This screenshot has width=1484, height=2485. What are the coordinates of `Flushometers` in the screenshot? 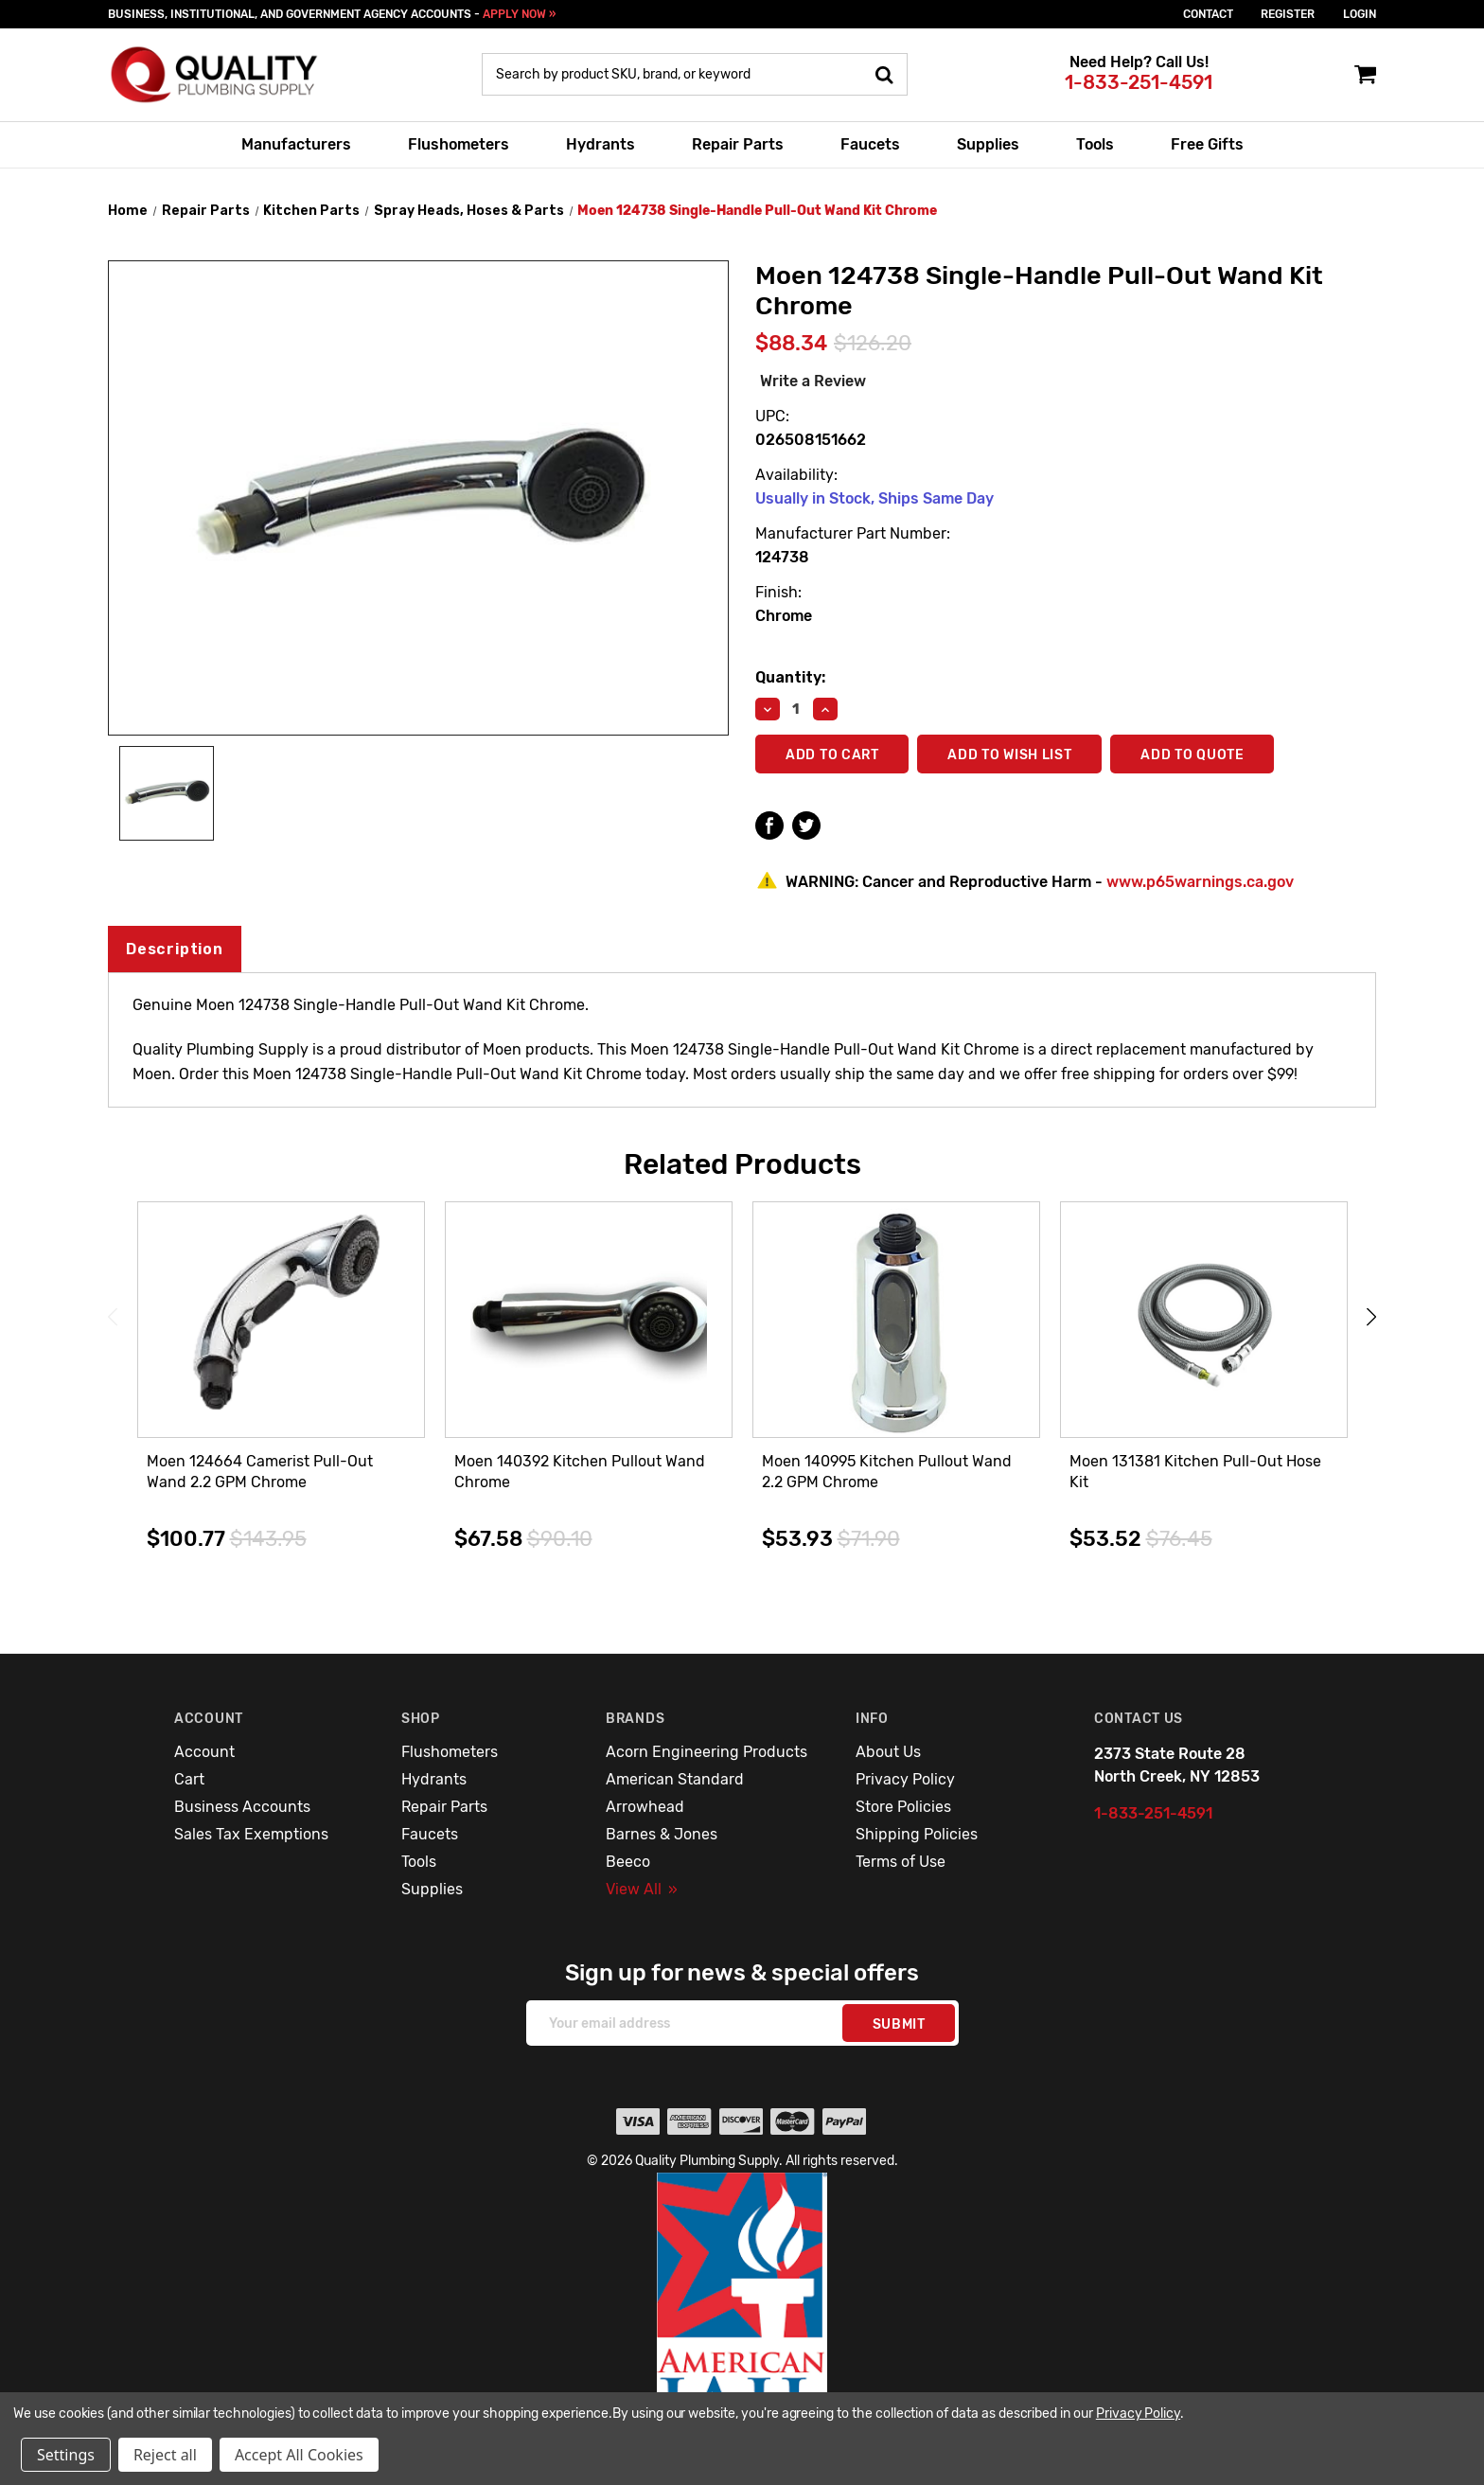 It's located at (458, 144).